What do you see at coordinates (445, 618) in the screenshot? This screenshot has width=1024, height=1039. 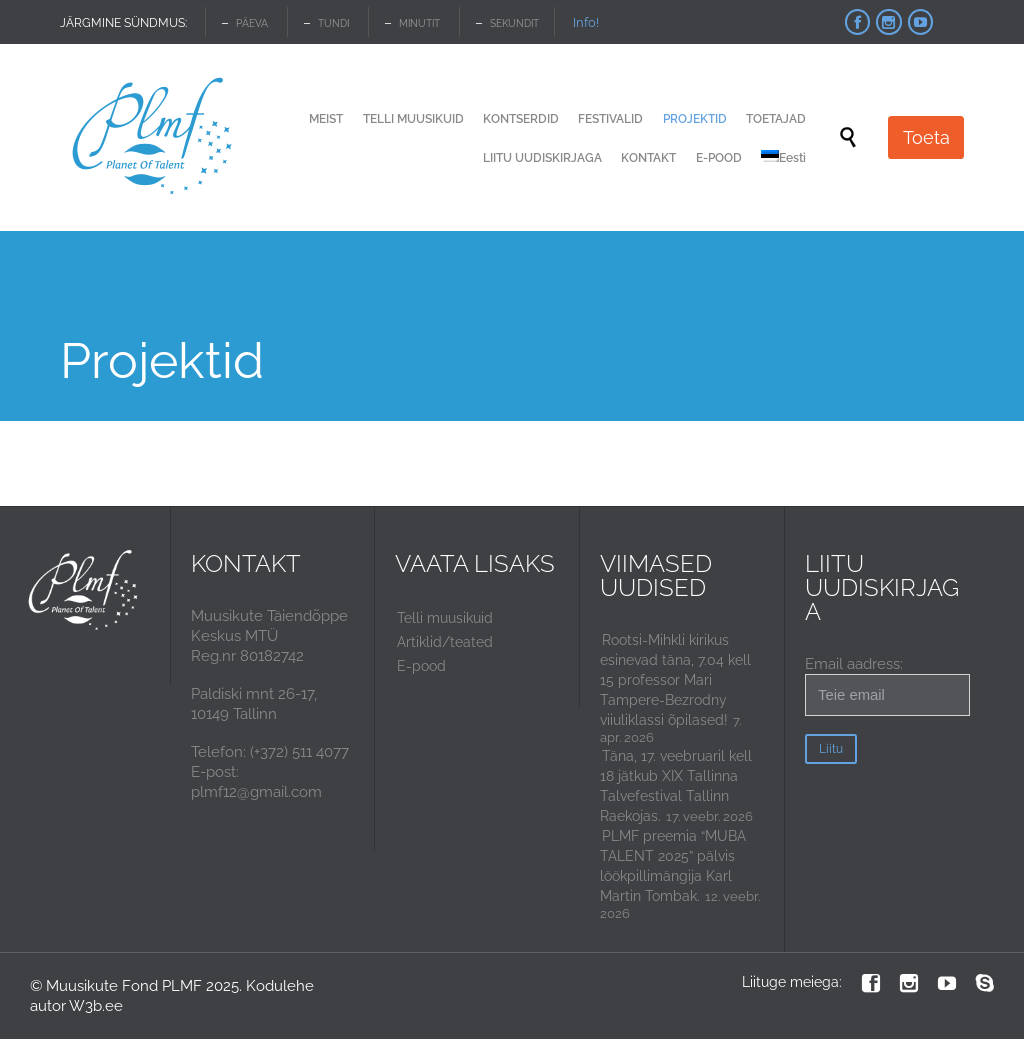 I see `Telli muusikuid` at bounding box center [445, 618].